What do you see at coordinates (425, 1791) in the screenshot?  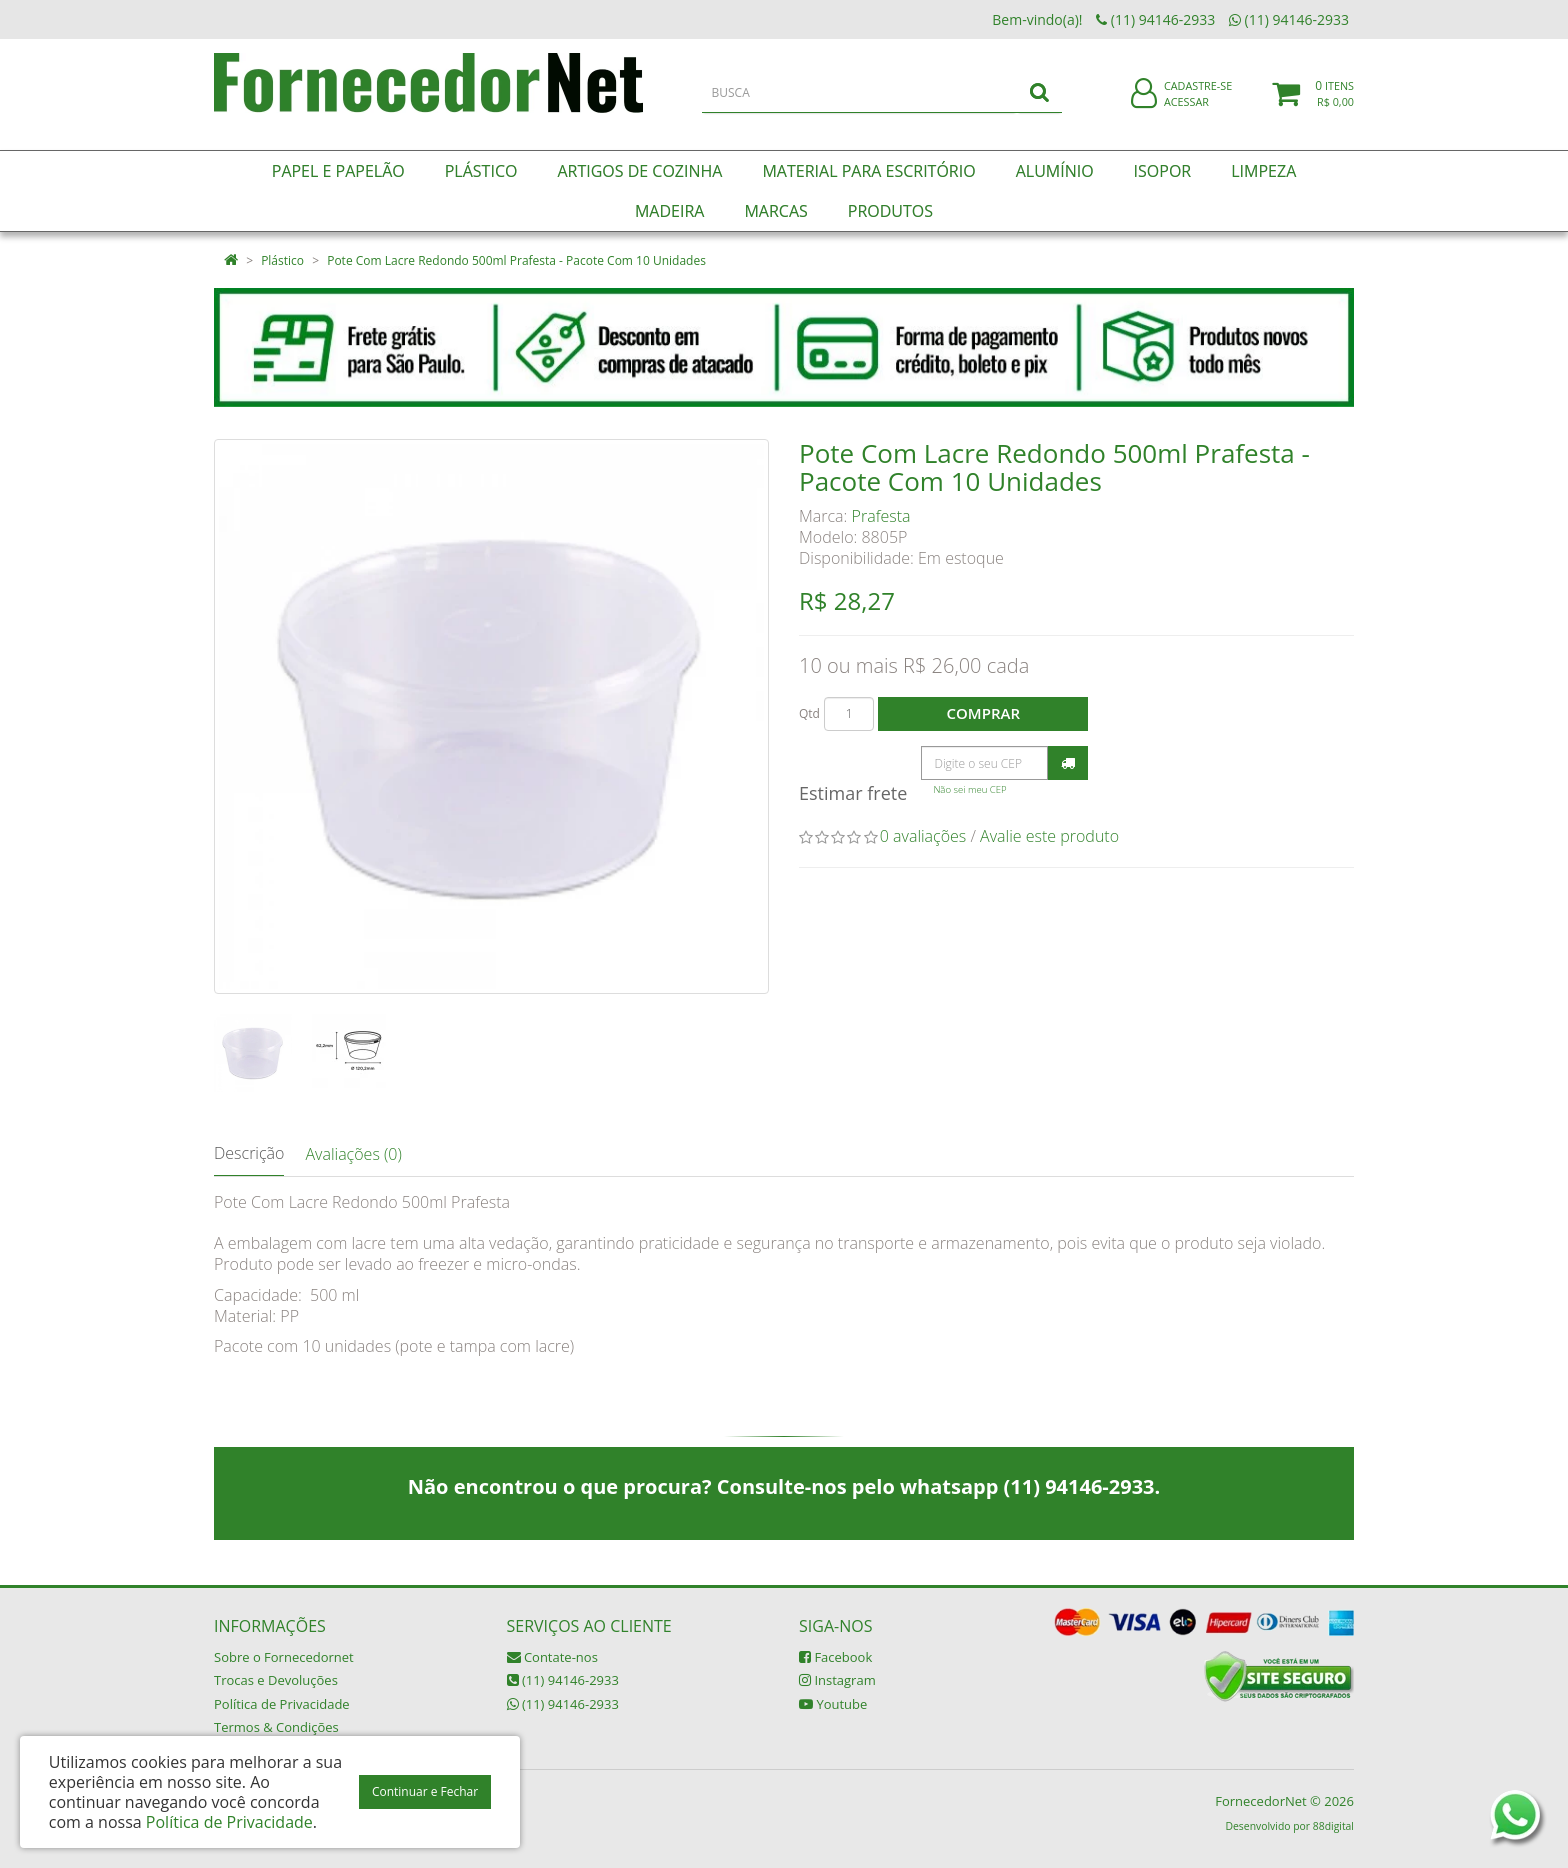 I see `Continuar e Fechar` at bounding box center [425, 1791].